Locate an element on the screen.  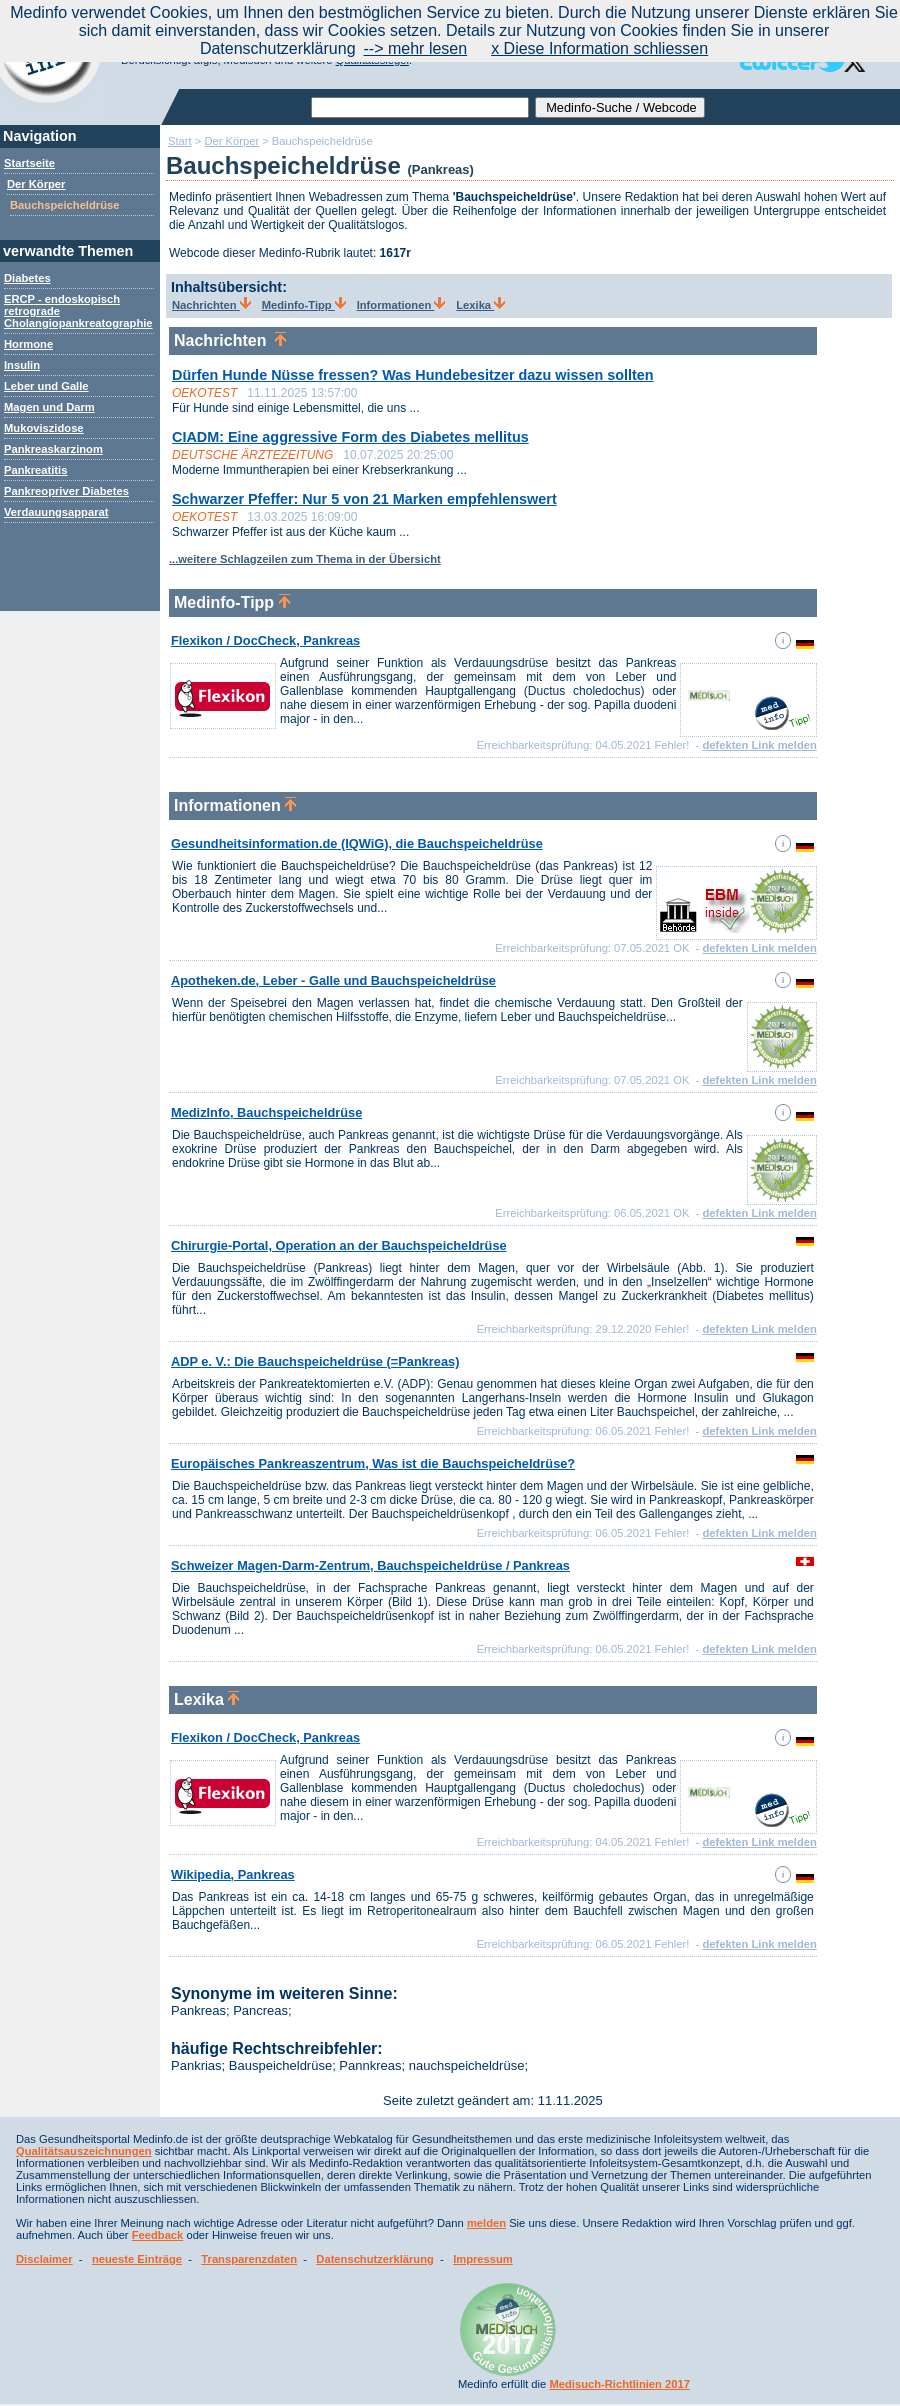
Medinfo-Tipp is located at coordinates (304, 305).